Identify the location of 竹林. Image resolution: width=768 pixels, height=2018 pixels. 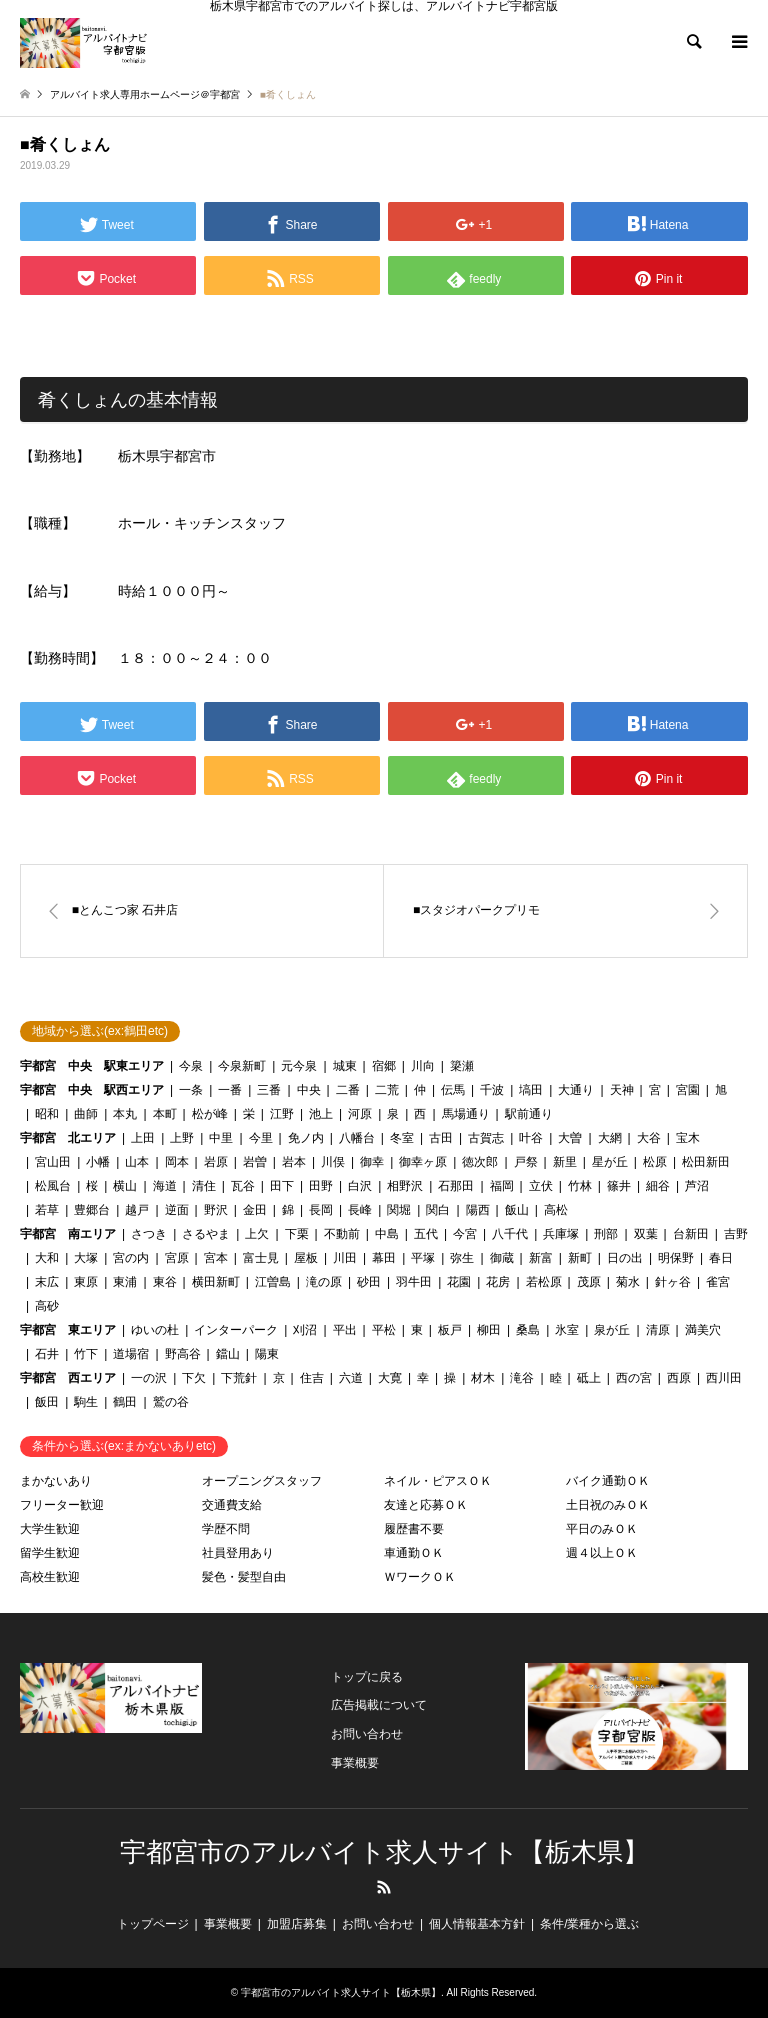
(580, 1186).